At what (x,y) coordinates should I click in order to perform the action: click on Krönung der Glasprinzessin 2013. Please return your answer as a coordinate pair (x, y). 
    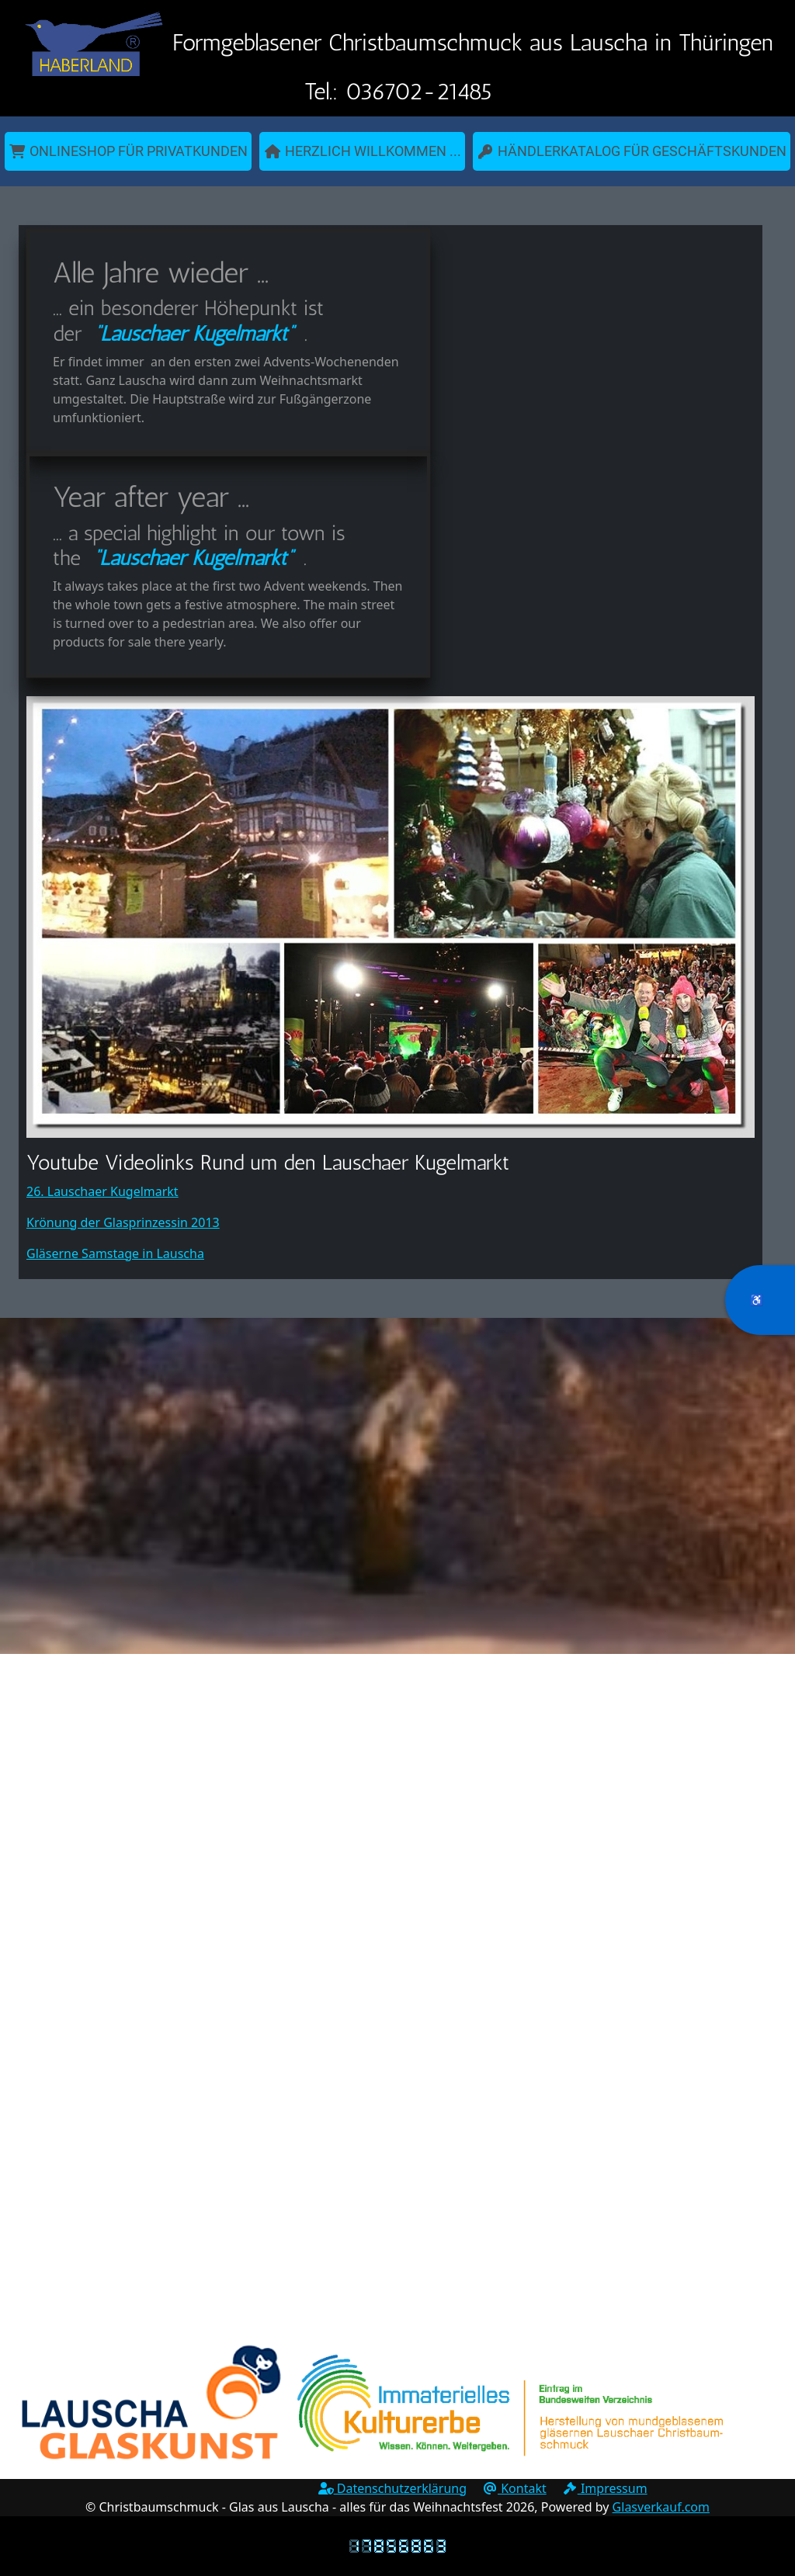
    Looking at the image, I should click on (123, 1222).